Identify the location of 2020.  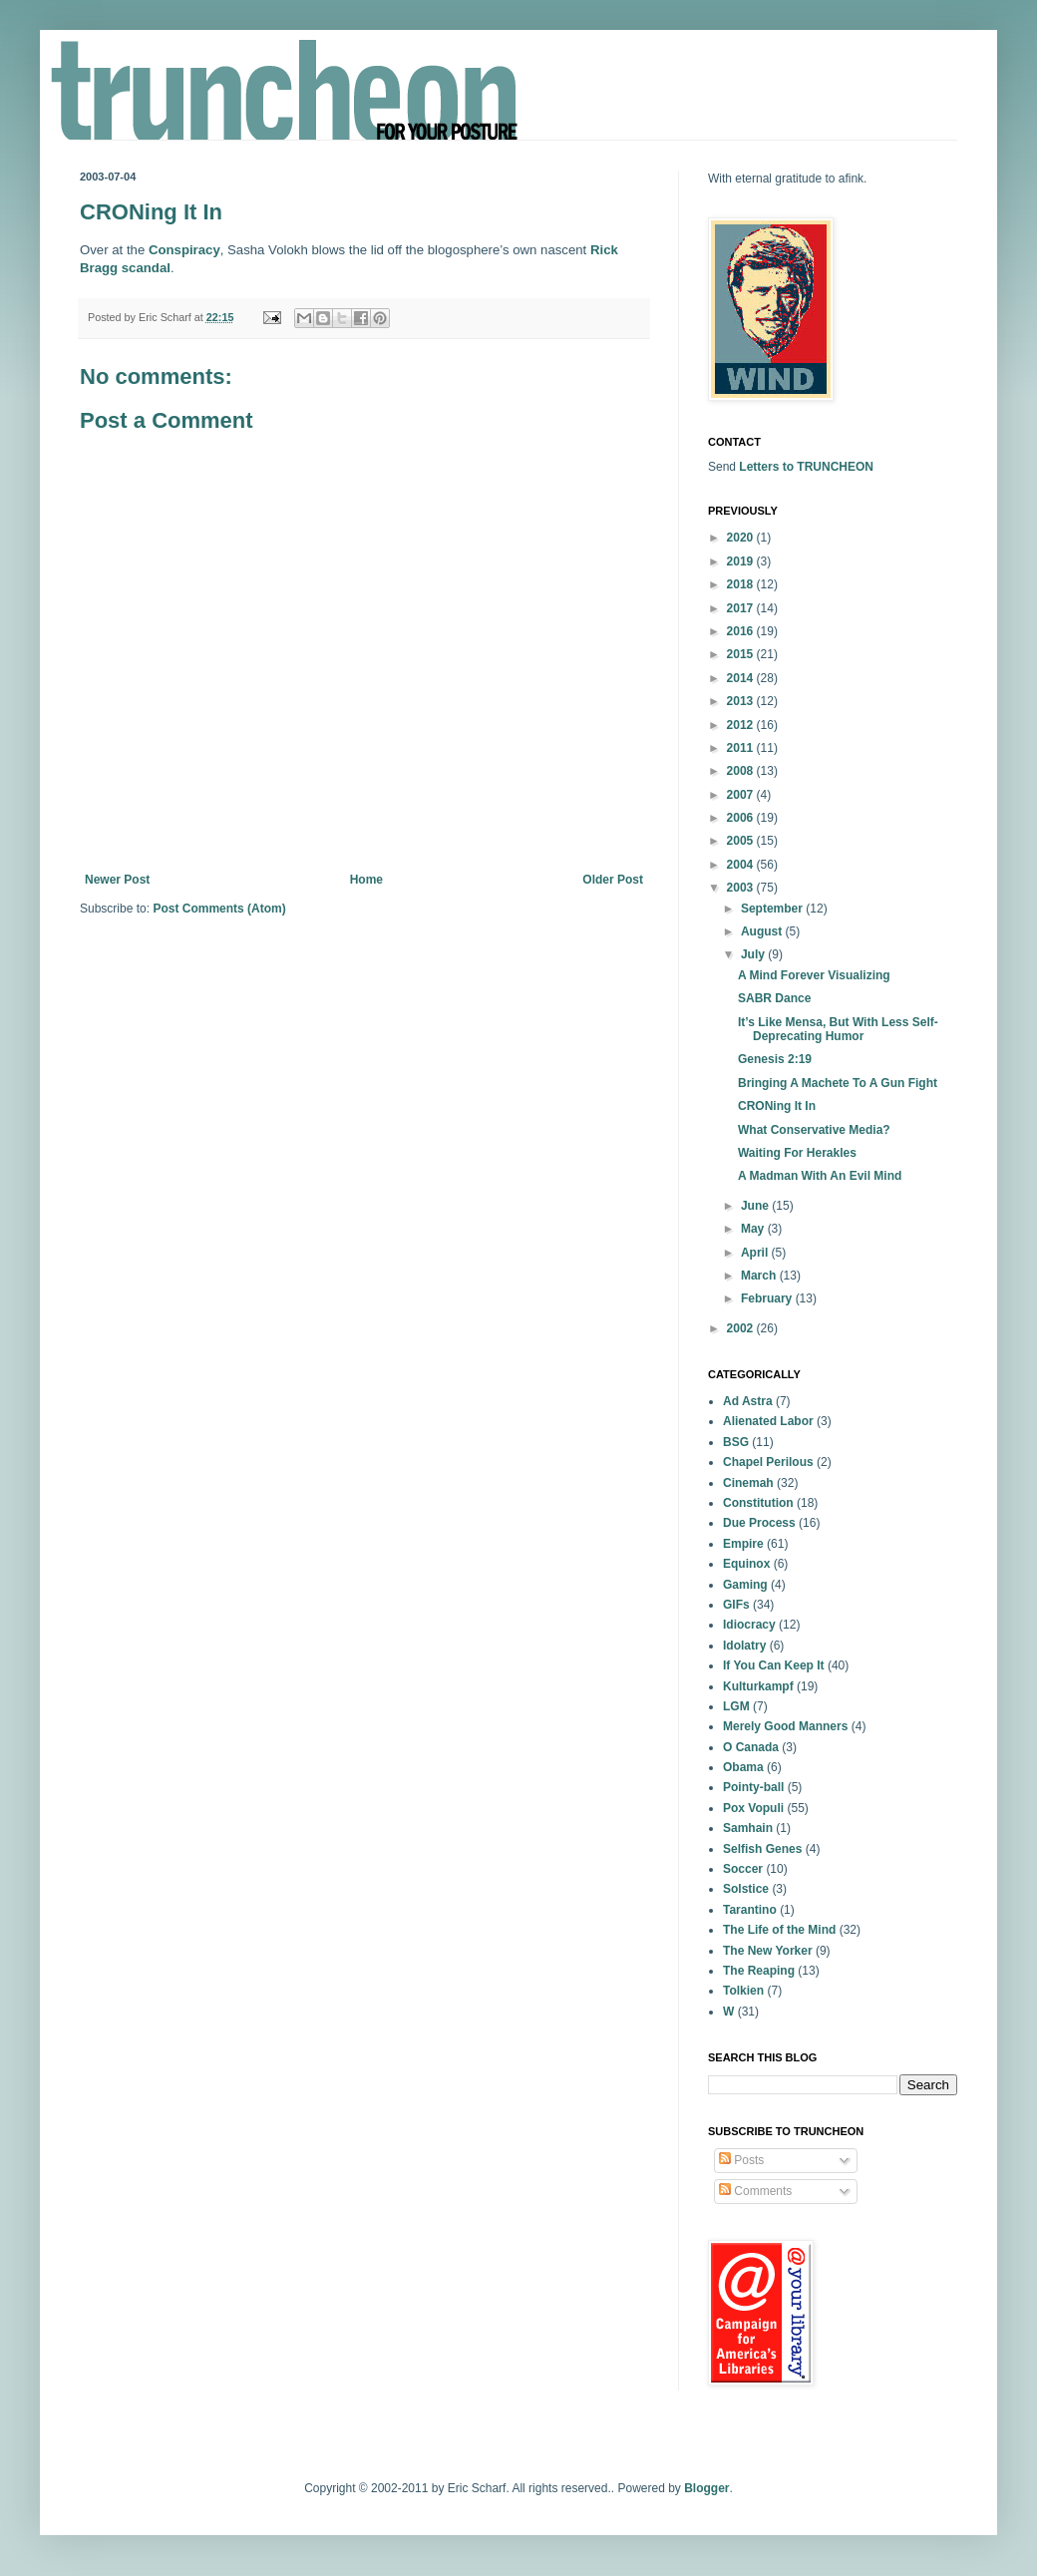
(742, 538).